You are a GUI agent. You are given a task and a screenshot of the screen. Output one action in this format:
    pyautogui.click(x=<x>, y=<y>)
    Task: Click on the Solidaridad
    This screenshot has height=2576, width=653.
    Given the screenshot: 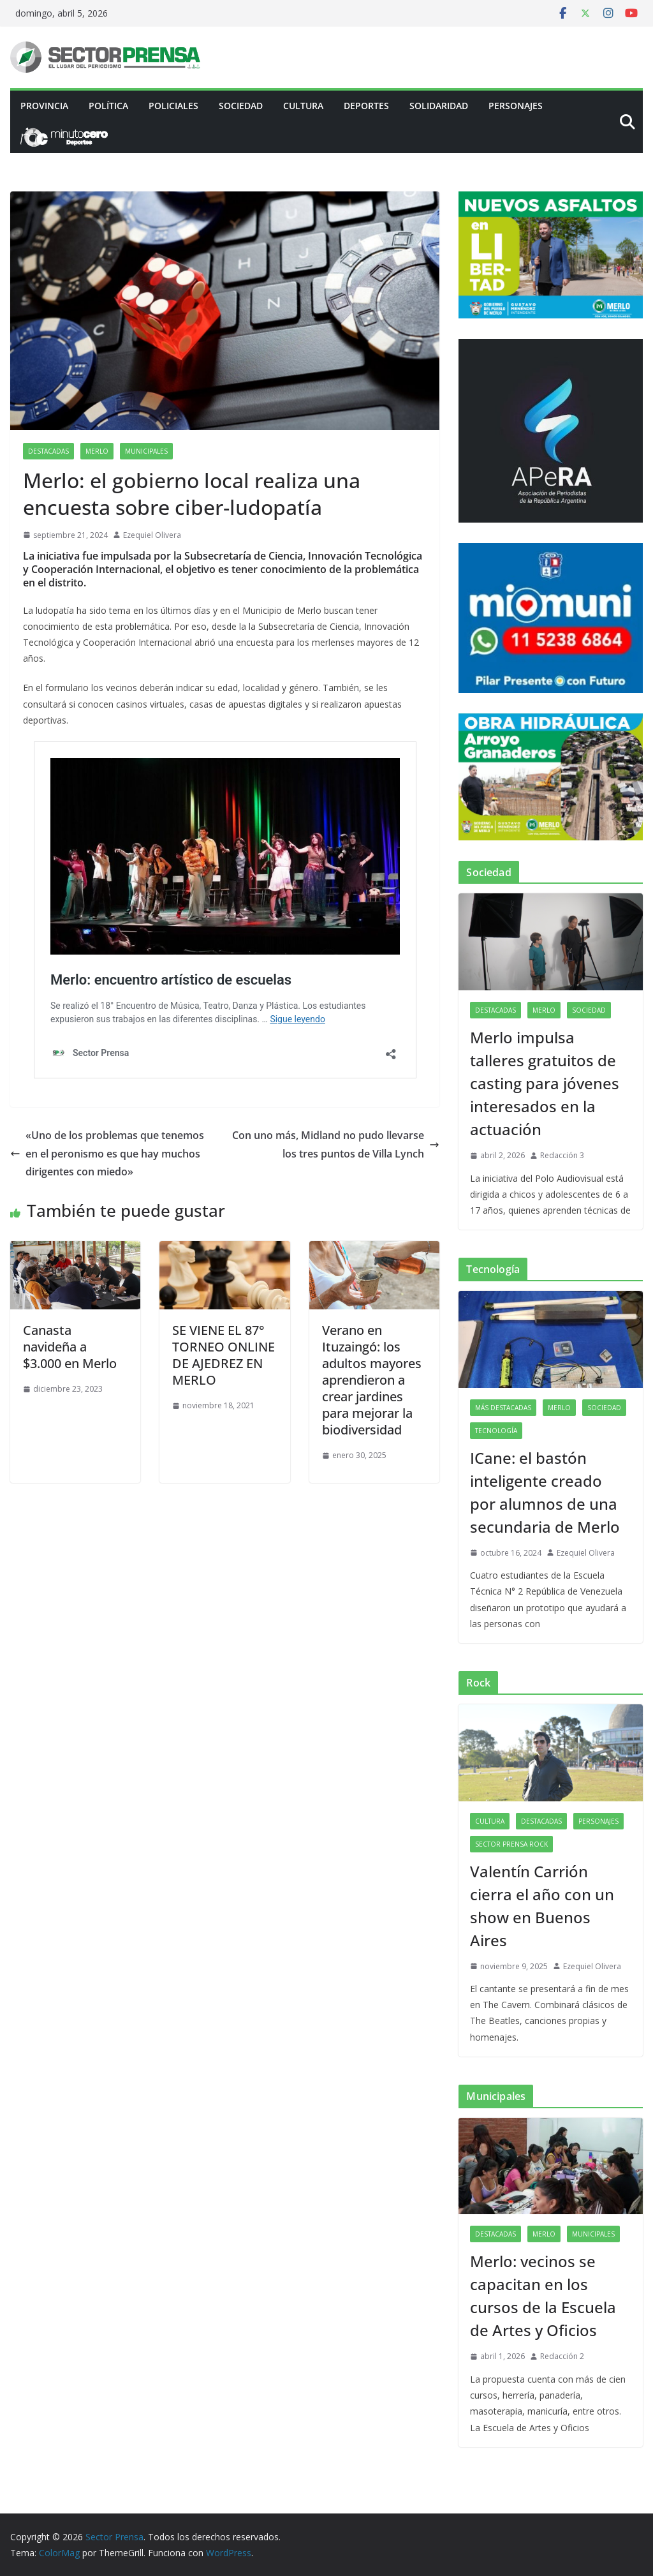 What is the action you would take?
    pyautogui.click(x=438, y=106)
    